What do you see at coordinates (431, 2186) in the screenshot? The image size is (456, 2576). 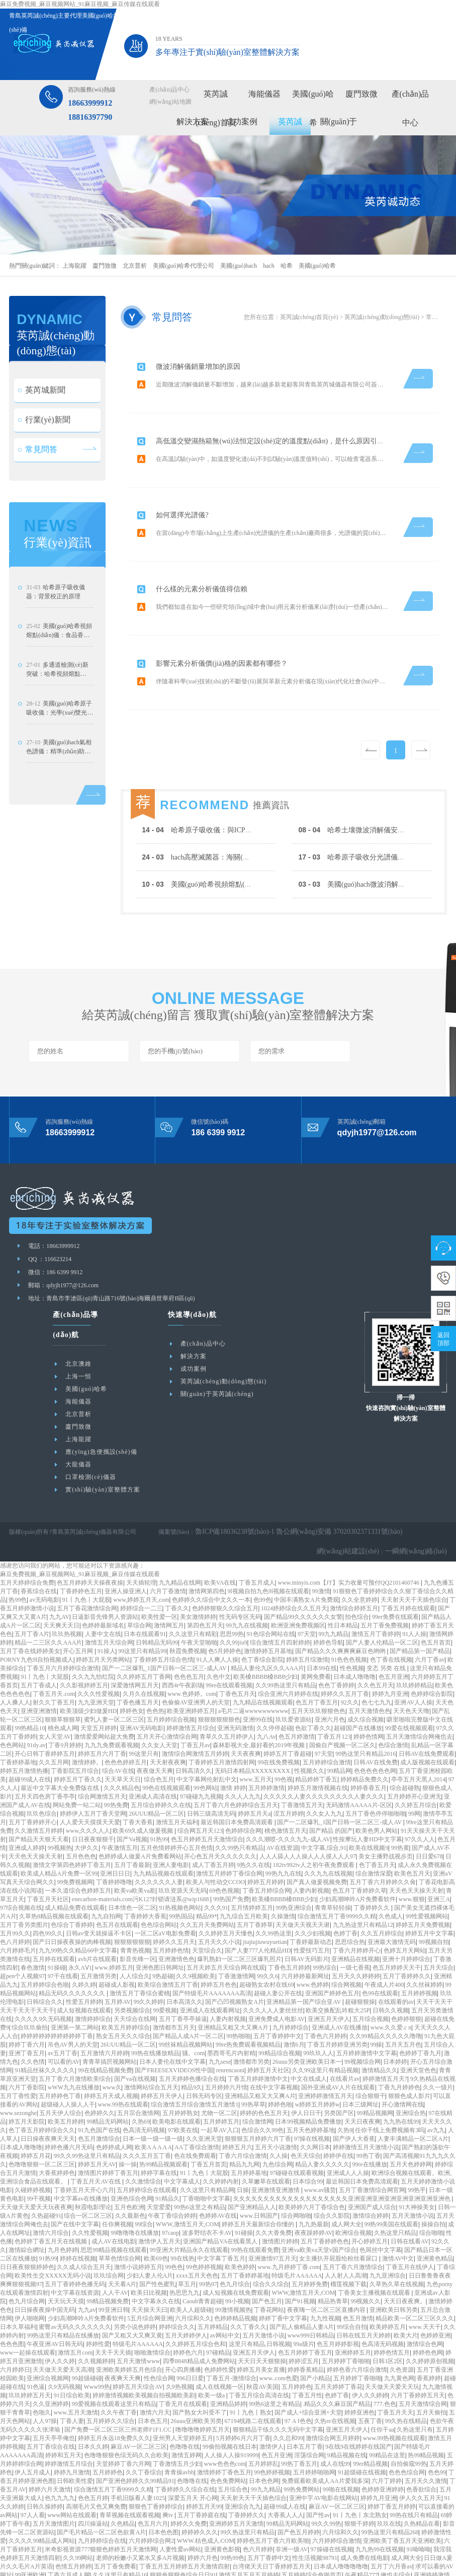 I see `综合啪啪` at bounding box center [431, 2186].